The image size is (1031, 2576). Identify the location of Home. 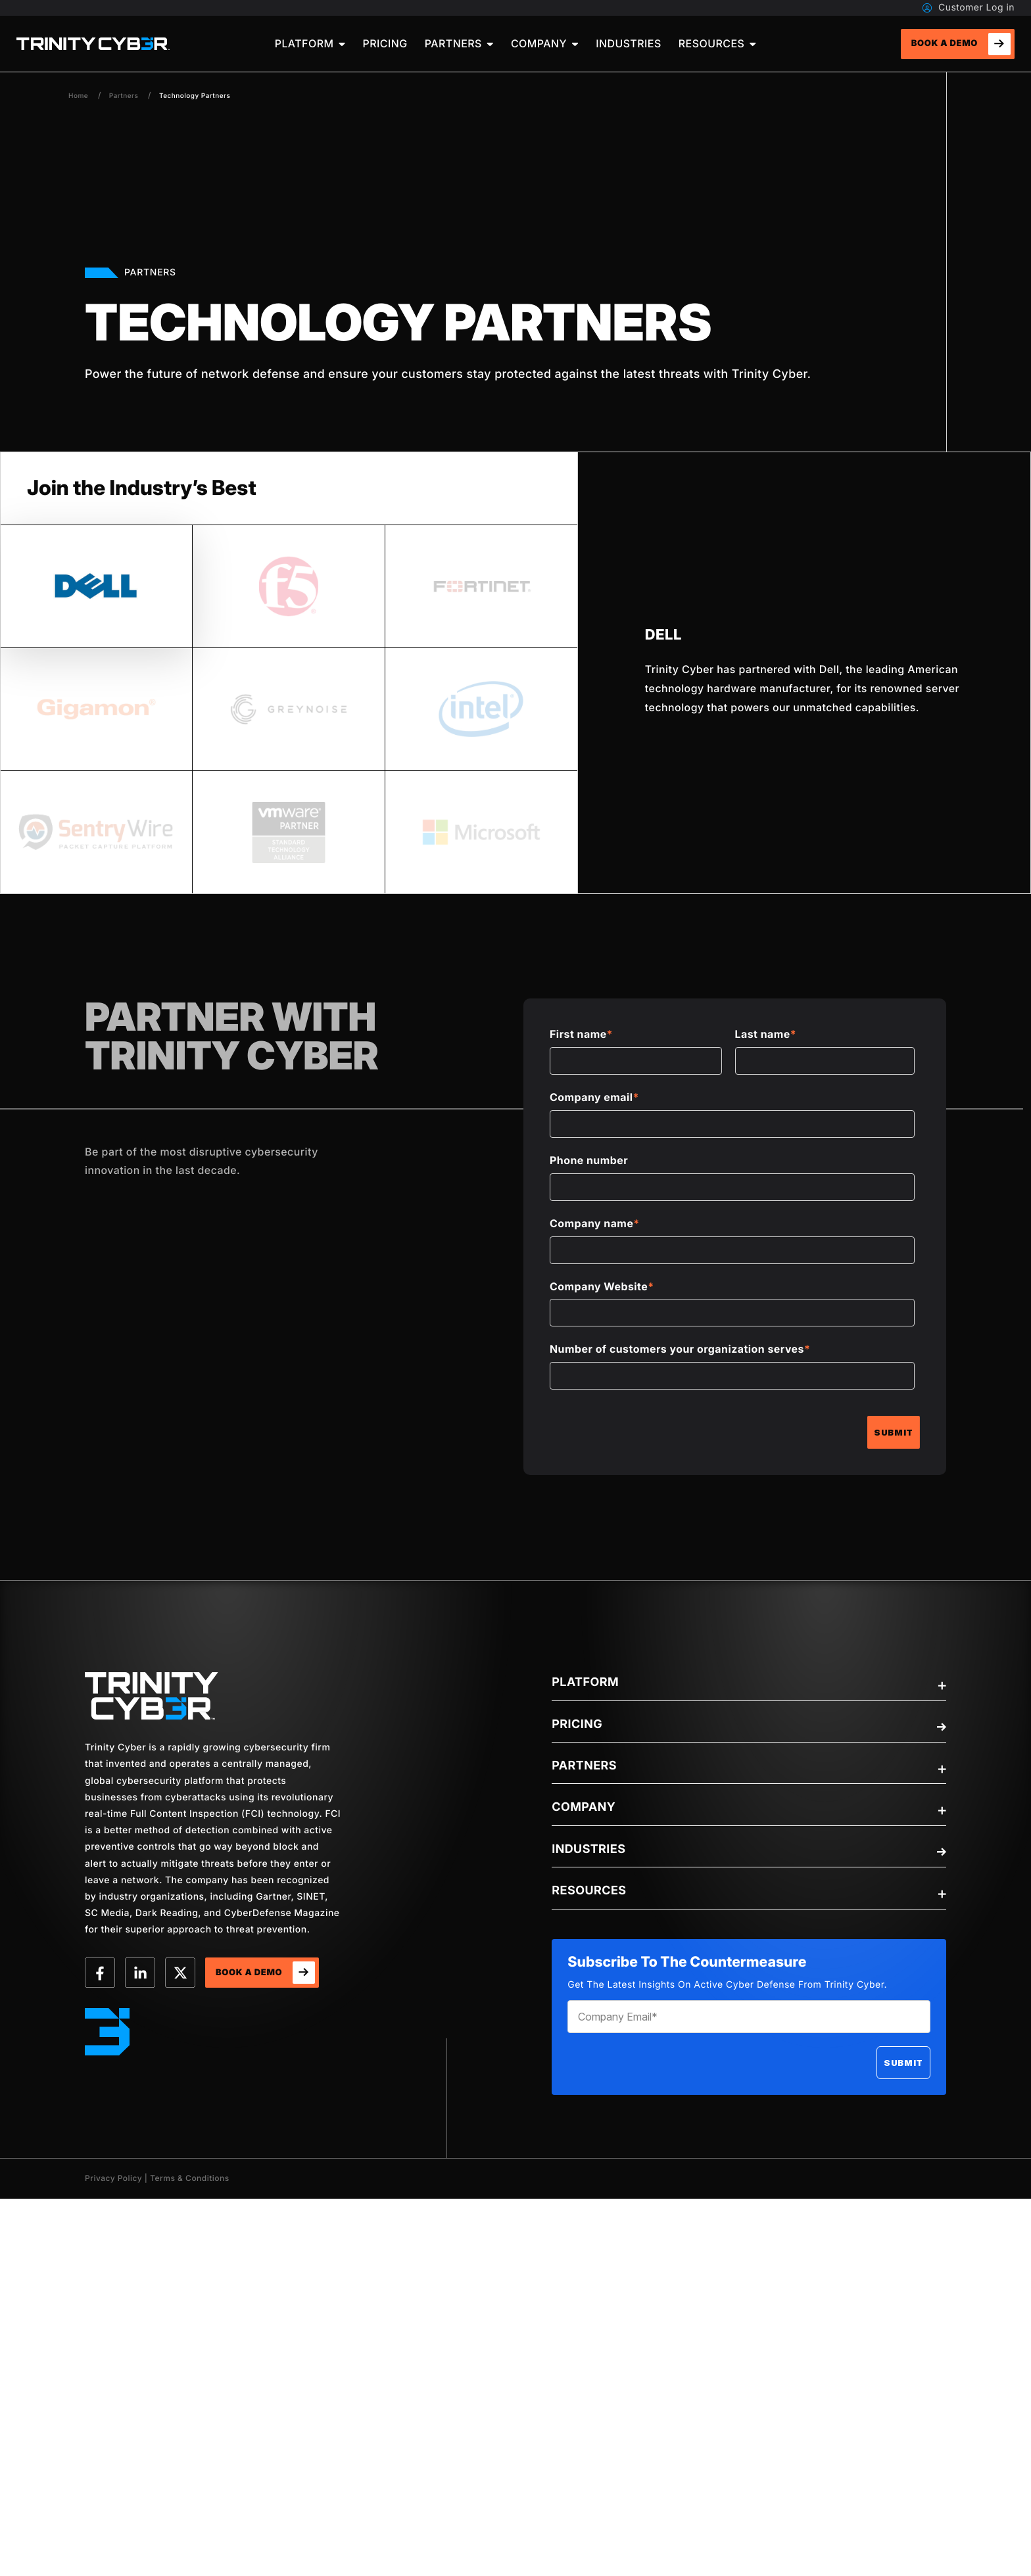
(78, 96).